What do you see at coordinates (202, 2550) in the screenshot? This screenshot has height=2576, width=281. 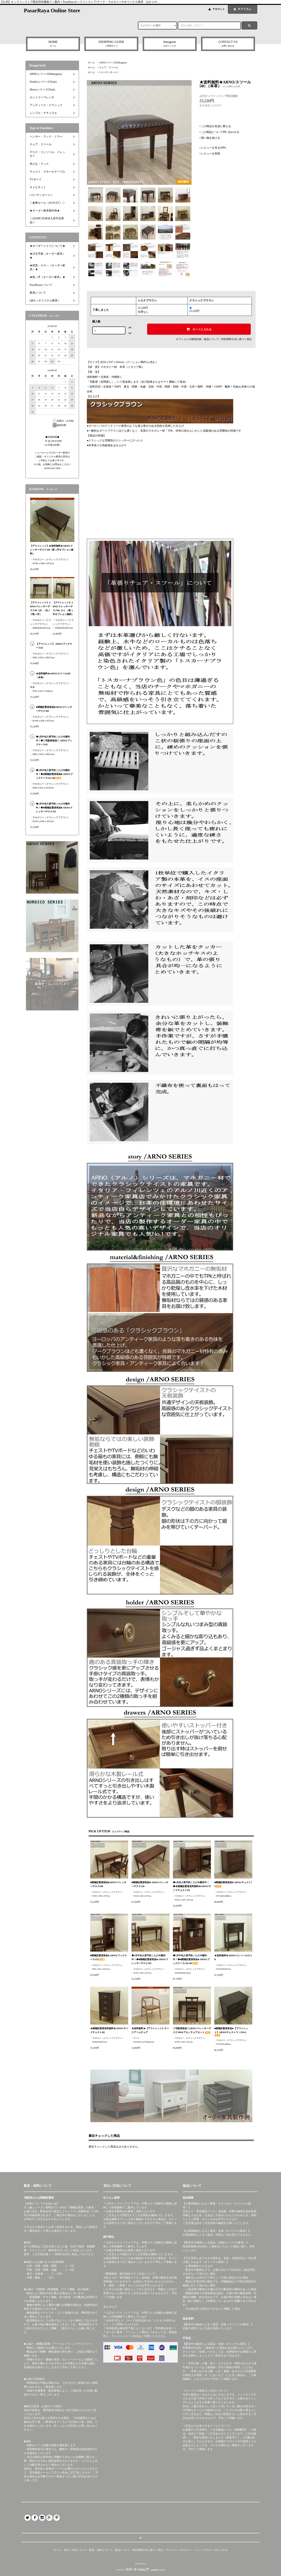 I see `ショップブログ` at bounding box center [202, 2550].